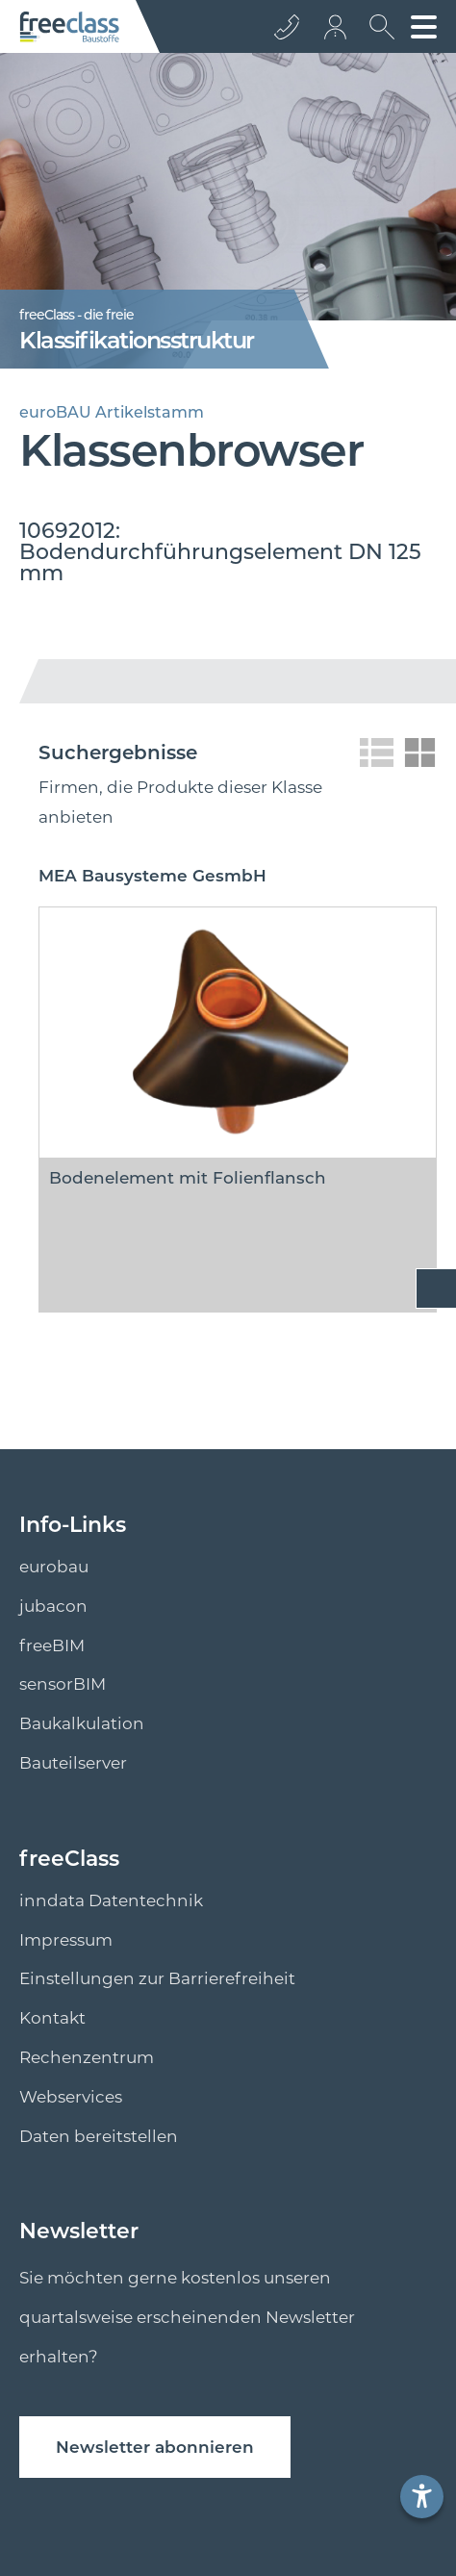  What do you see at coordinates (69, 26) in the screenshot?
I see `[Logo]` at bounding box center [69, 26].